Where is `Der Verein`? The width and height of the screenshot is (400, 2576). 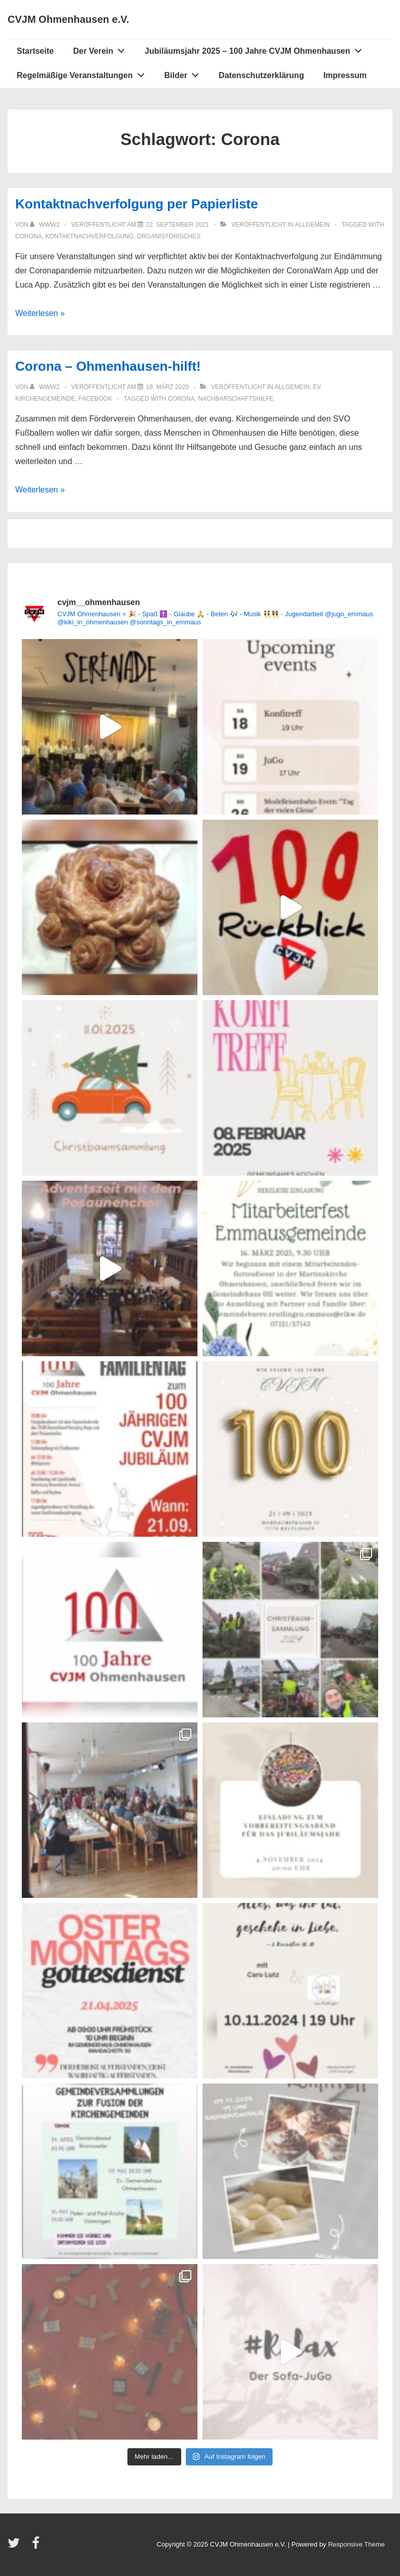
Der Verein is located at coordinates (101, 48).